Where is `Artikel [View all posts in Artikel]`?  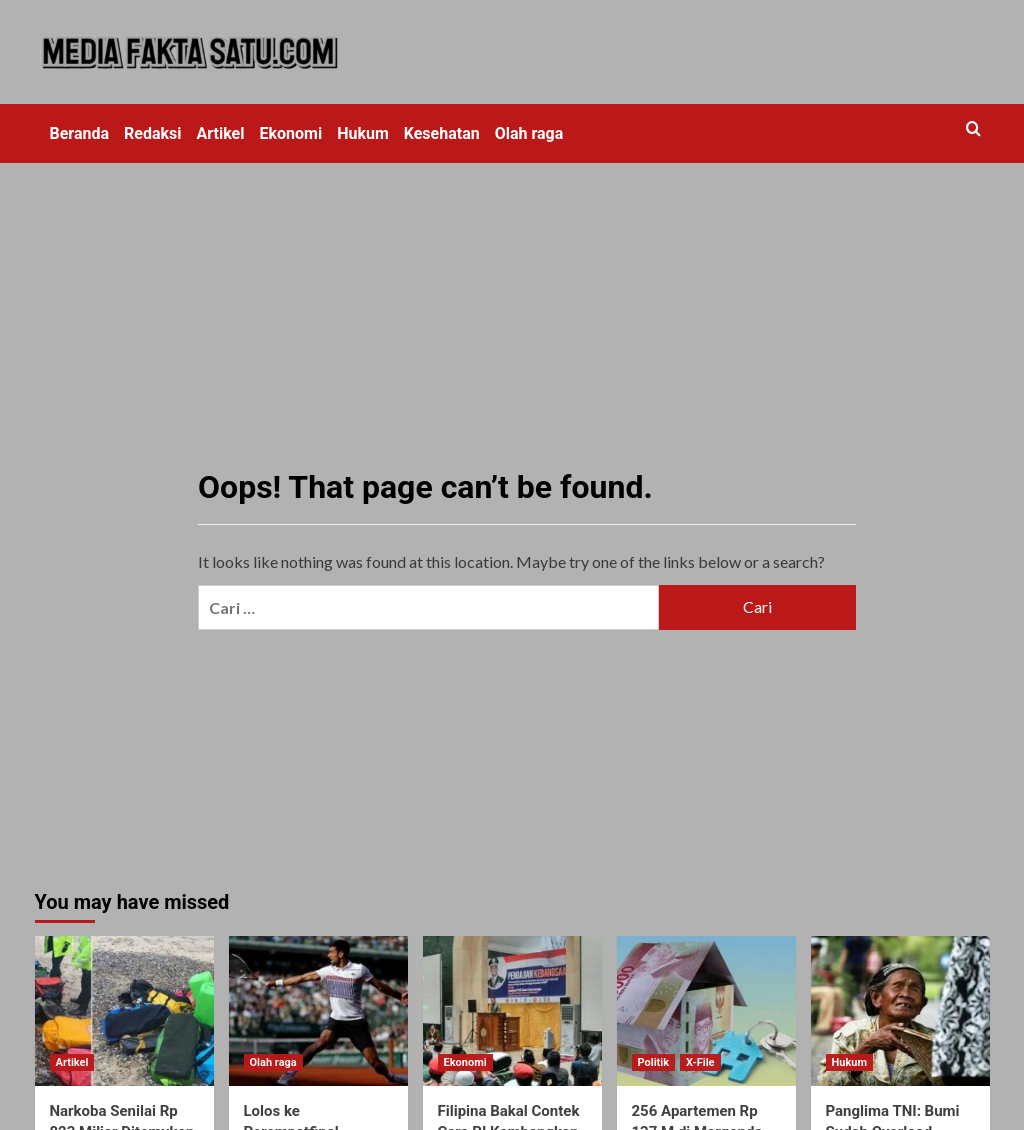 Artikel [View all posts in Artikel] is located at coordinates (72, 1062).